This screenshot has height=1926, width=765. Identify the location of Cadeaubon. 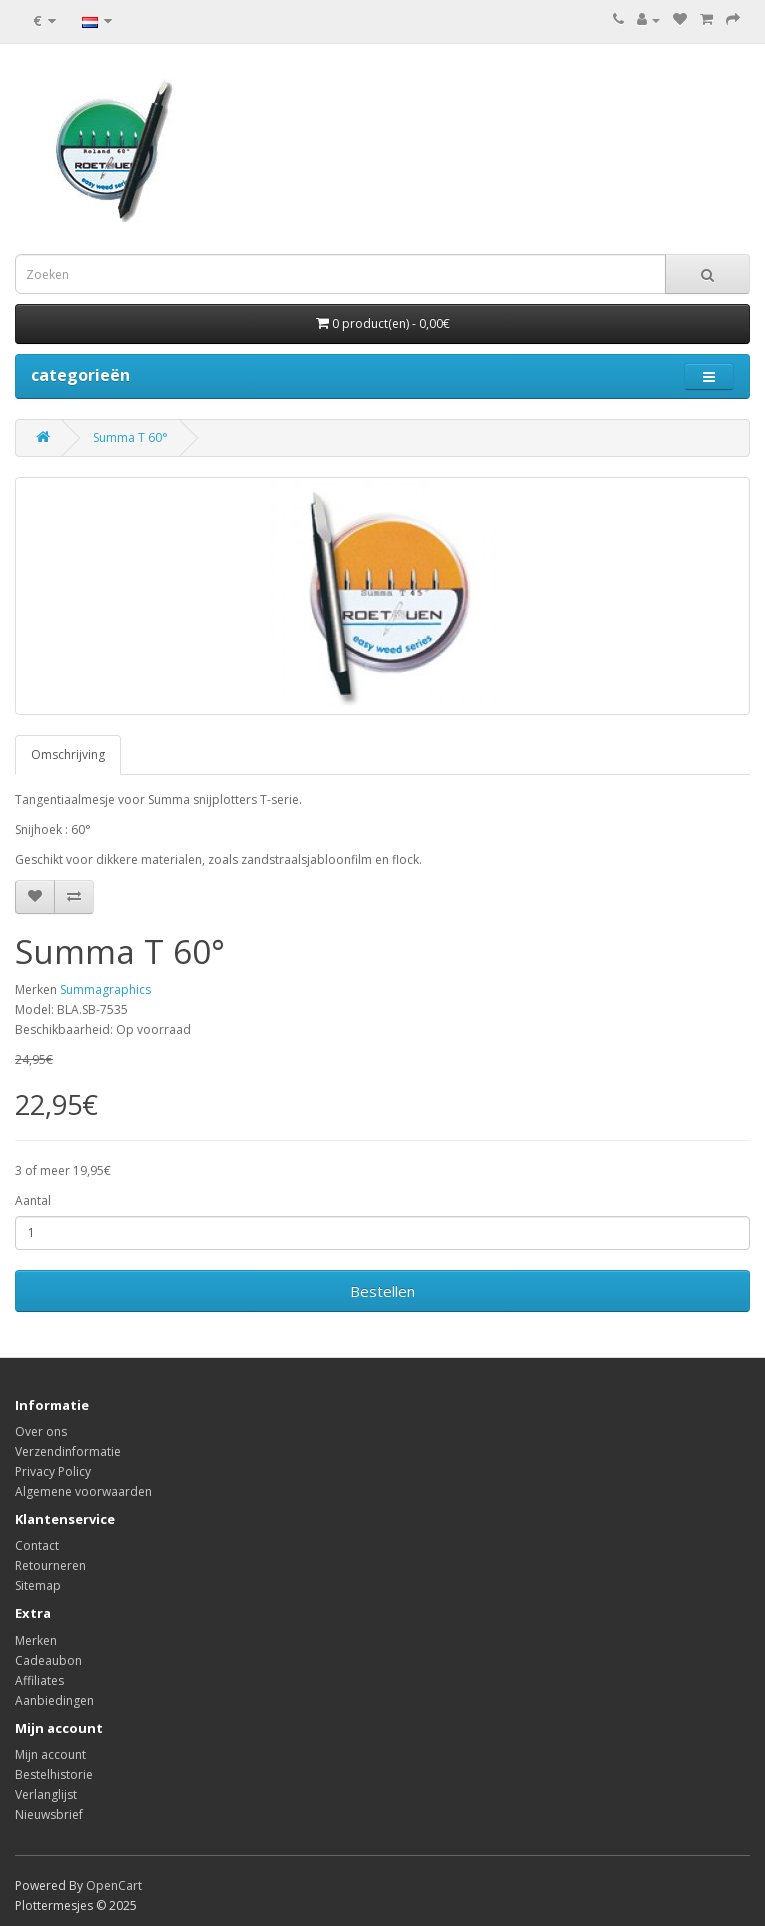
(48, 1660).